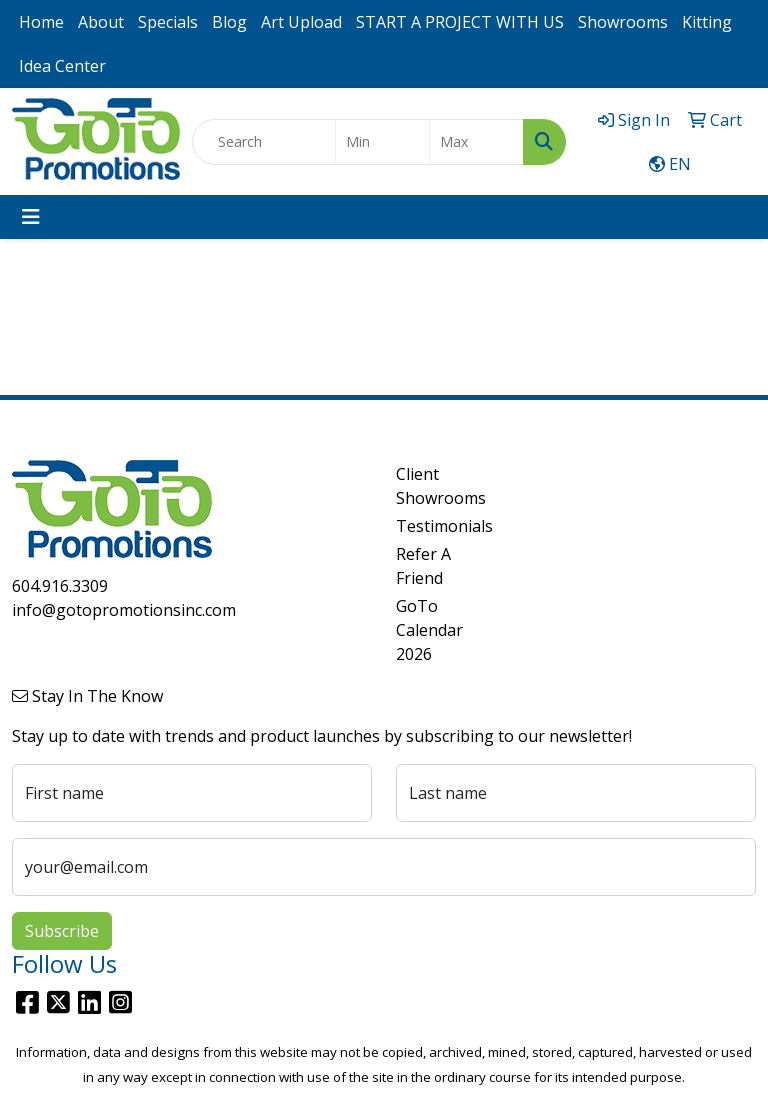 This screenshot has height=1094, width=768. What do you see at coordinates (229, 22) in the screenshot?
I see `Blog` at bounding box center [229, 22].